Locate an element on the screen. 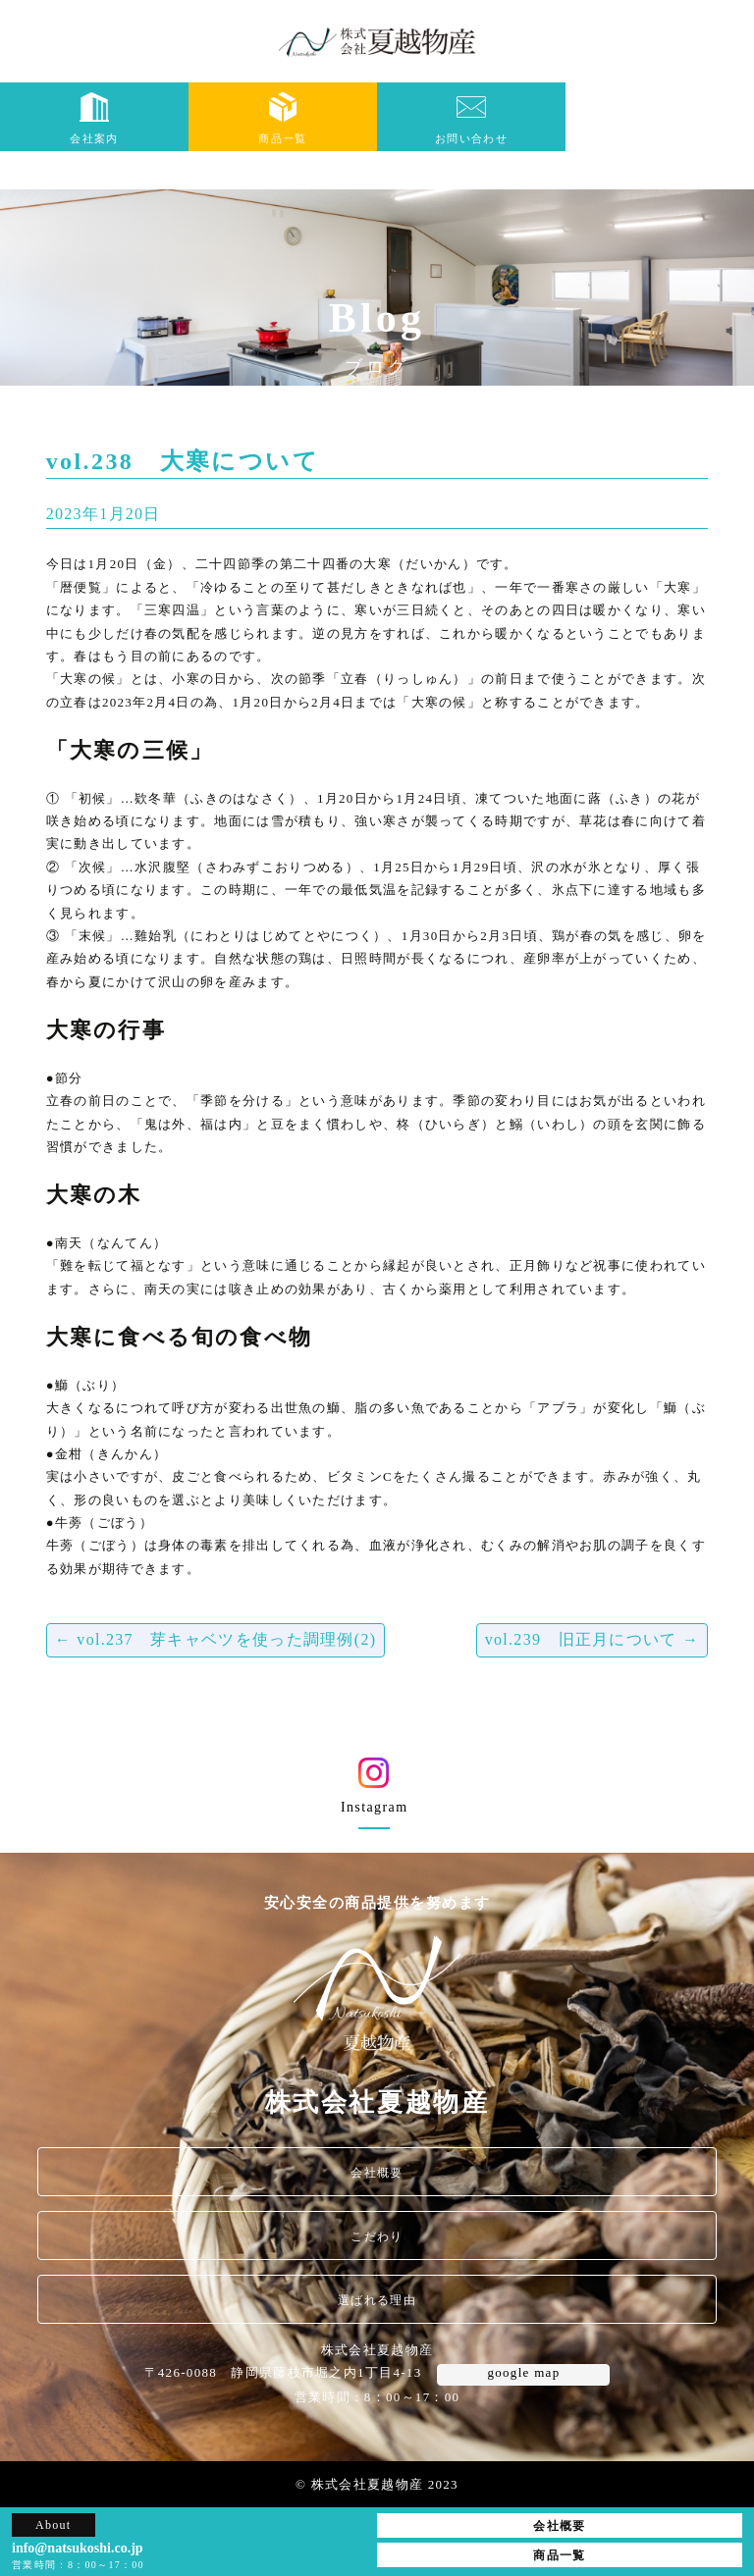 This screenshot has height=2576, width=754. Instagram is located at coordinates (374, 1792).